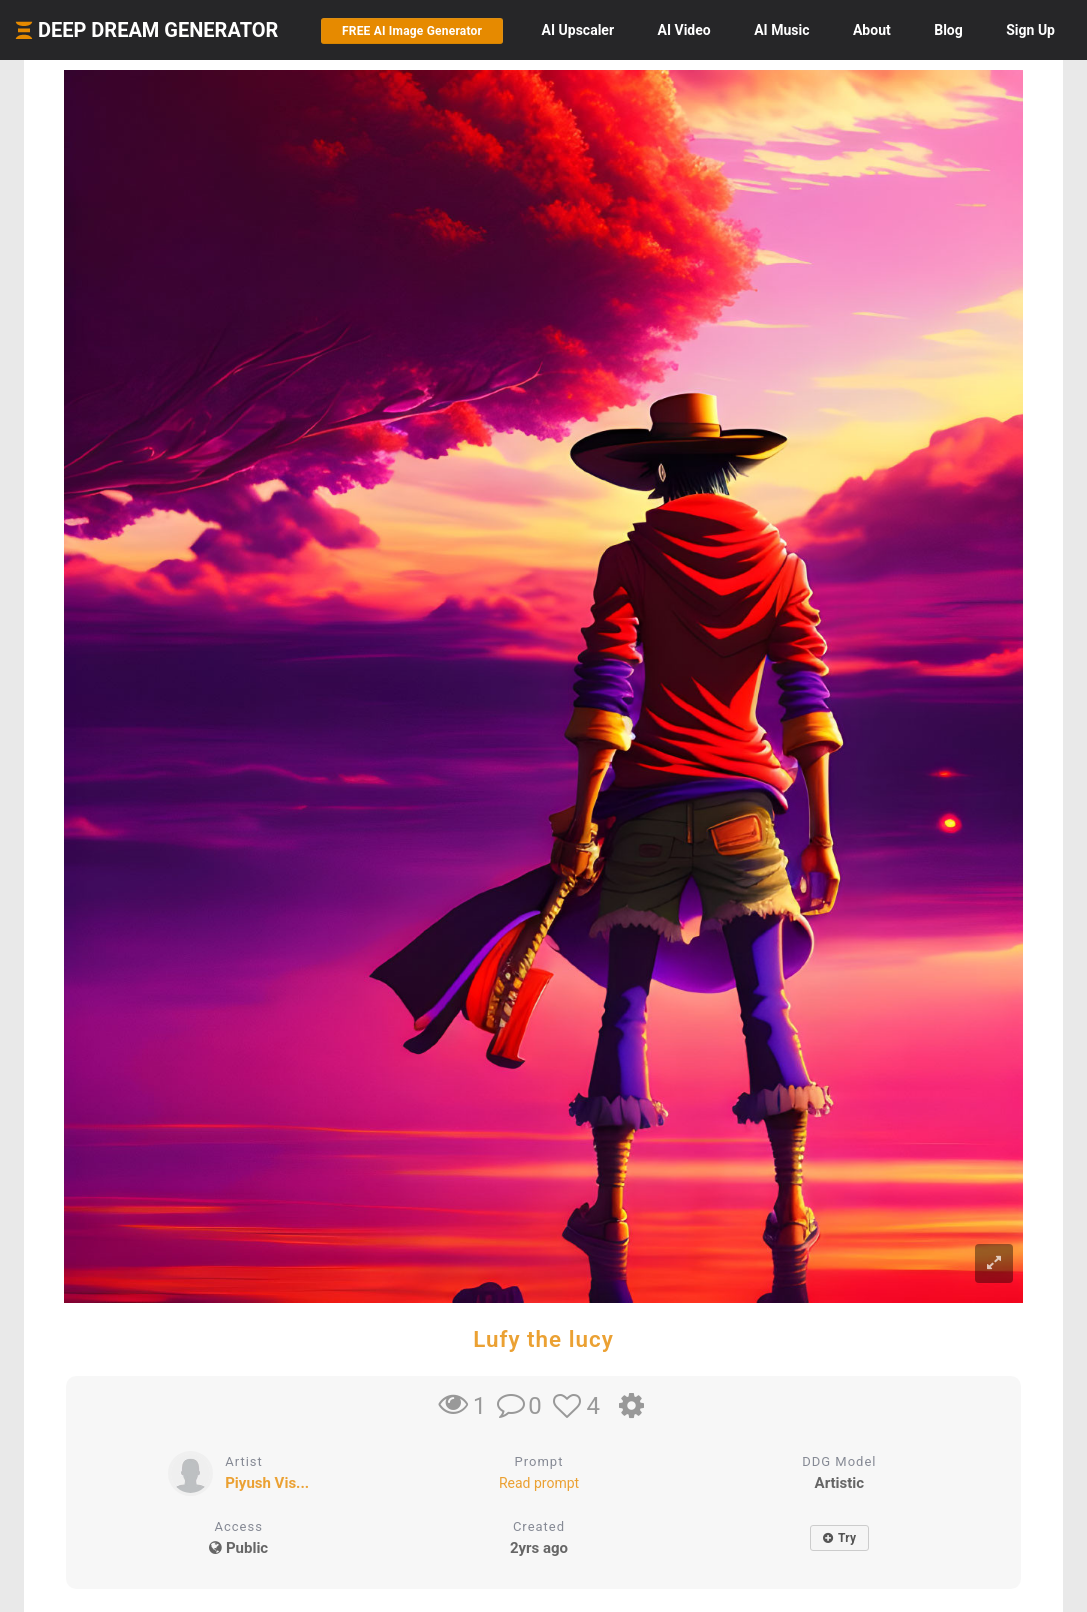 The width and height of the screenshot is (1087, 1612). Describe the element at coordinates (684, 30) in the screenshot. I see `Video` at that location.